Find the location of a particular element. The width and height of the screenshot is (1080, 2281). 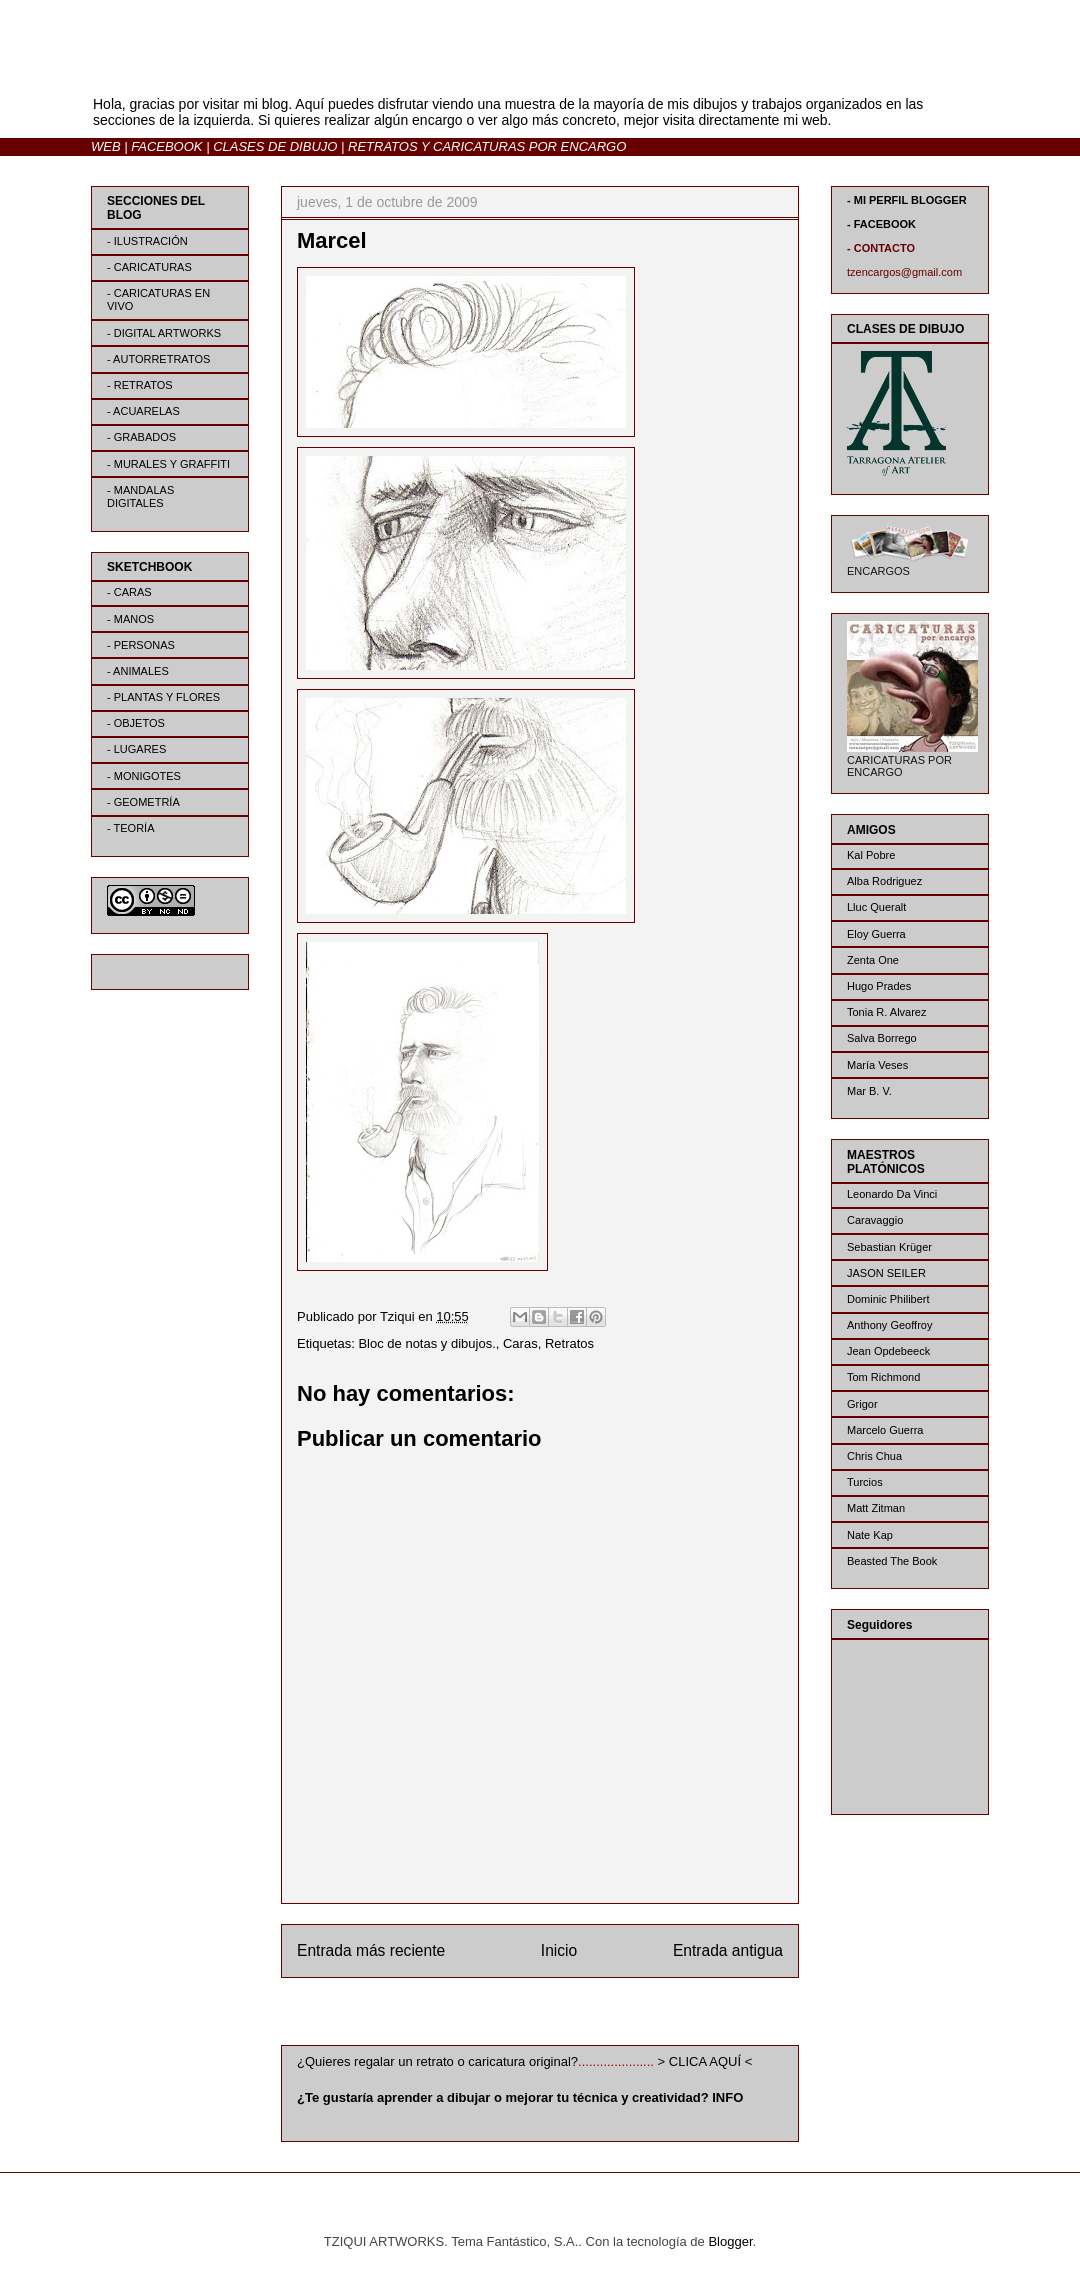

- GEOMETRÍA is located at coordinates (143, 802).